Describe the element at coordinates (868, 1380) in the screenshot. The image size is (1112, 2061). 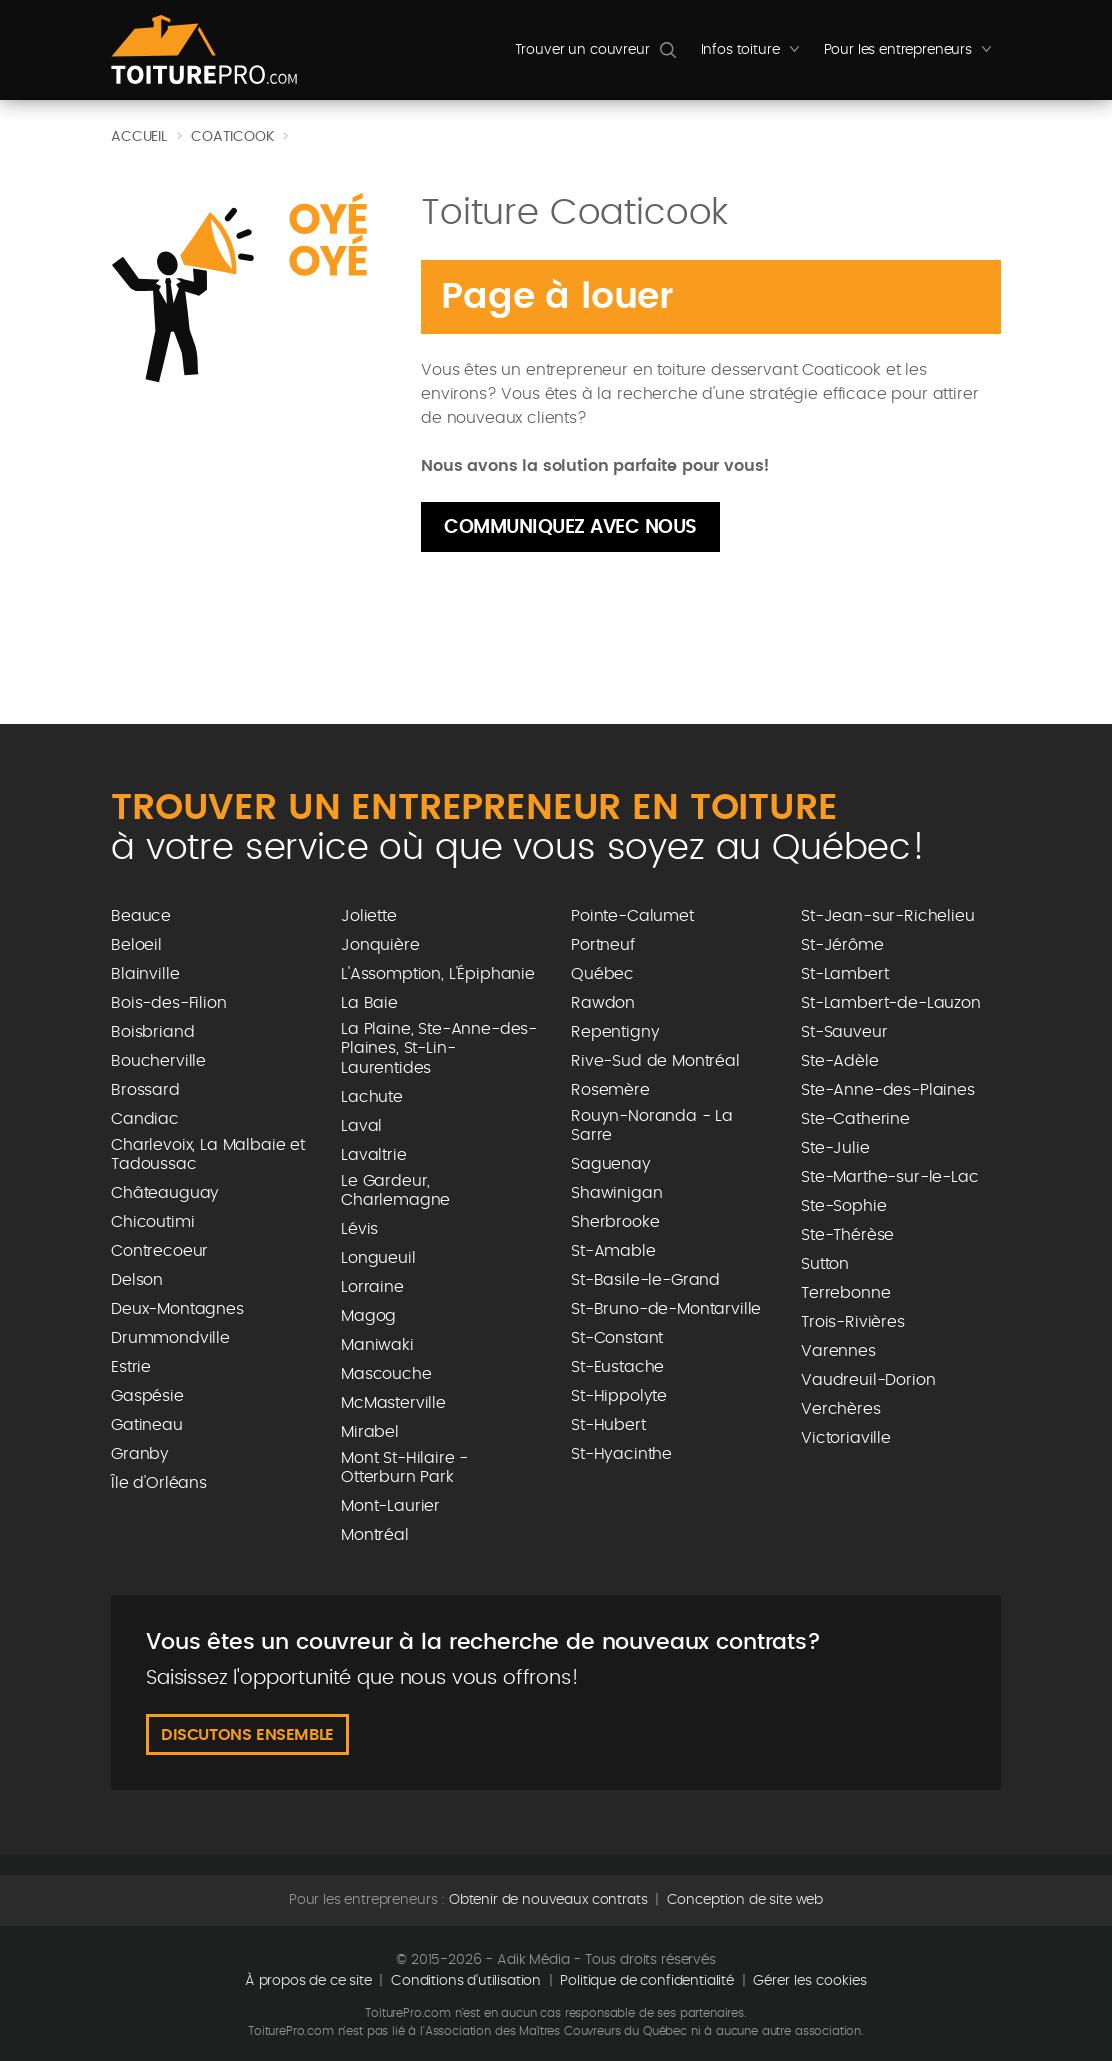
I see `Vaudreuil-Dorion` at that location.